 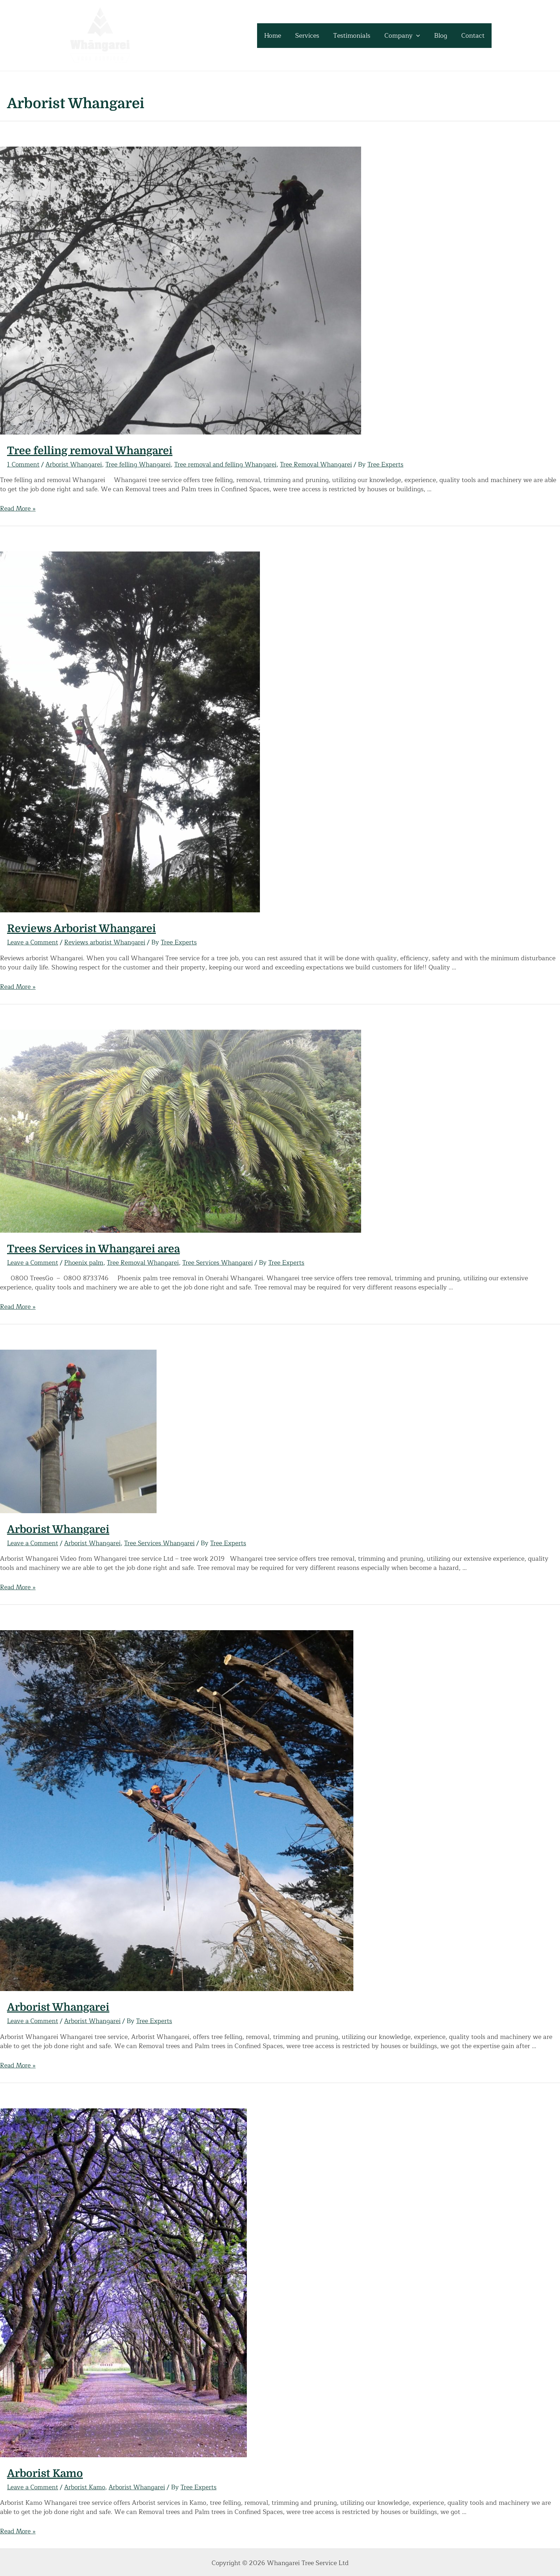 What do you see at coordinates (45, 2472) in the screenshot?
I see `Arborist Kamo` at bounding box center [45, 2472].